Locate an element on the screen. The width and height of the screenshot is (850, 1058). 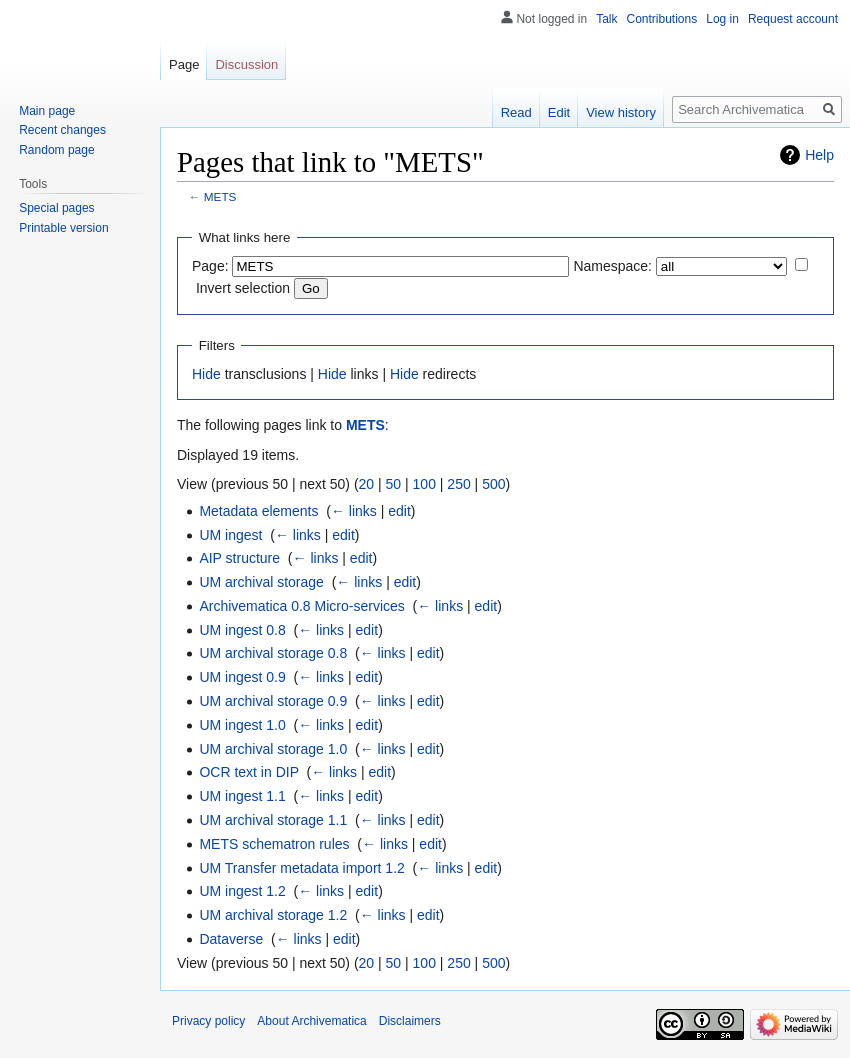
Page is located at coordinates (184, 64).